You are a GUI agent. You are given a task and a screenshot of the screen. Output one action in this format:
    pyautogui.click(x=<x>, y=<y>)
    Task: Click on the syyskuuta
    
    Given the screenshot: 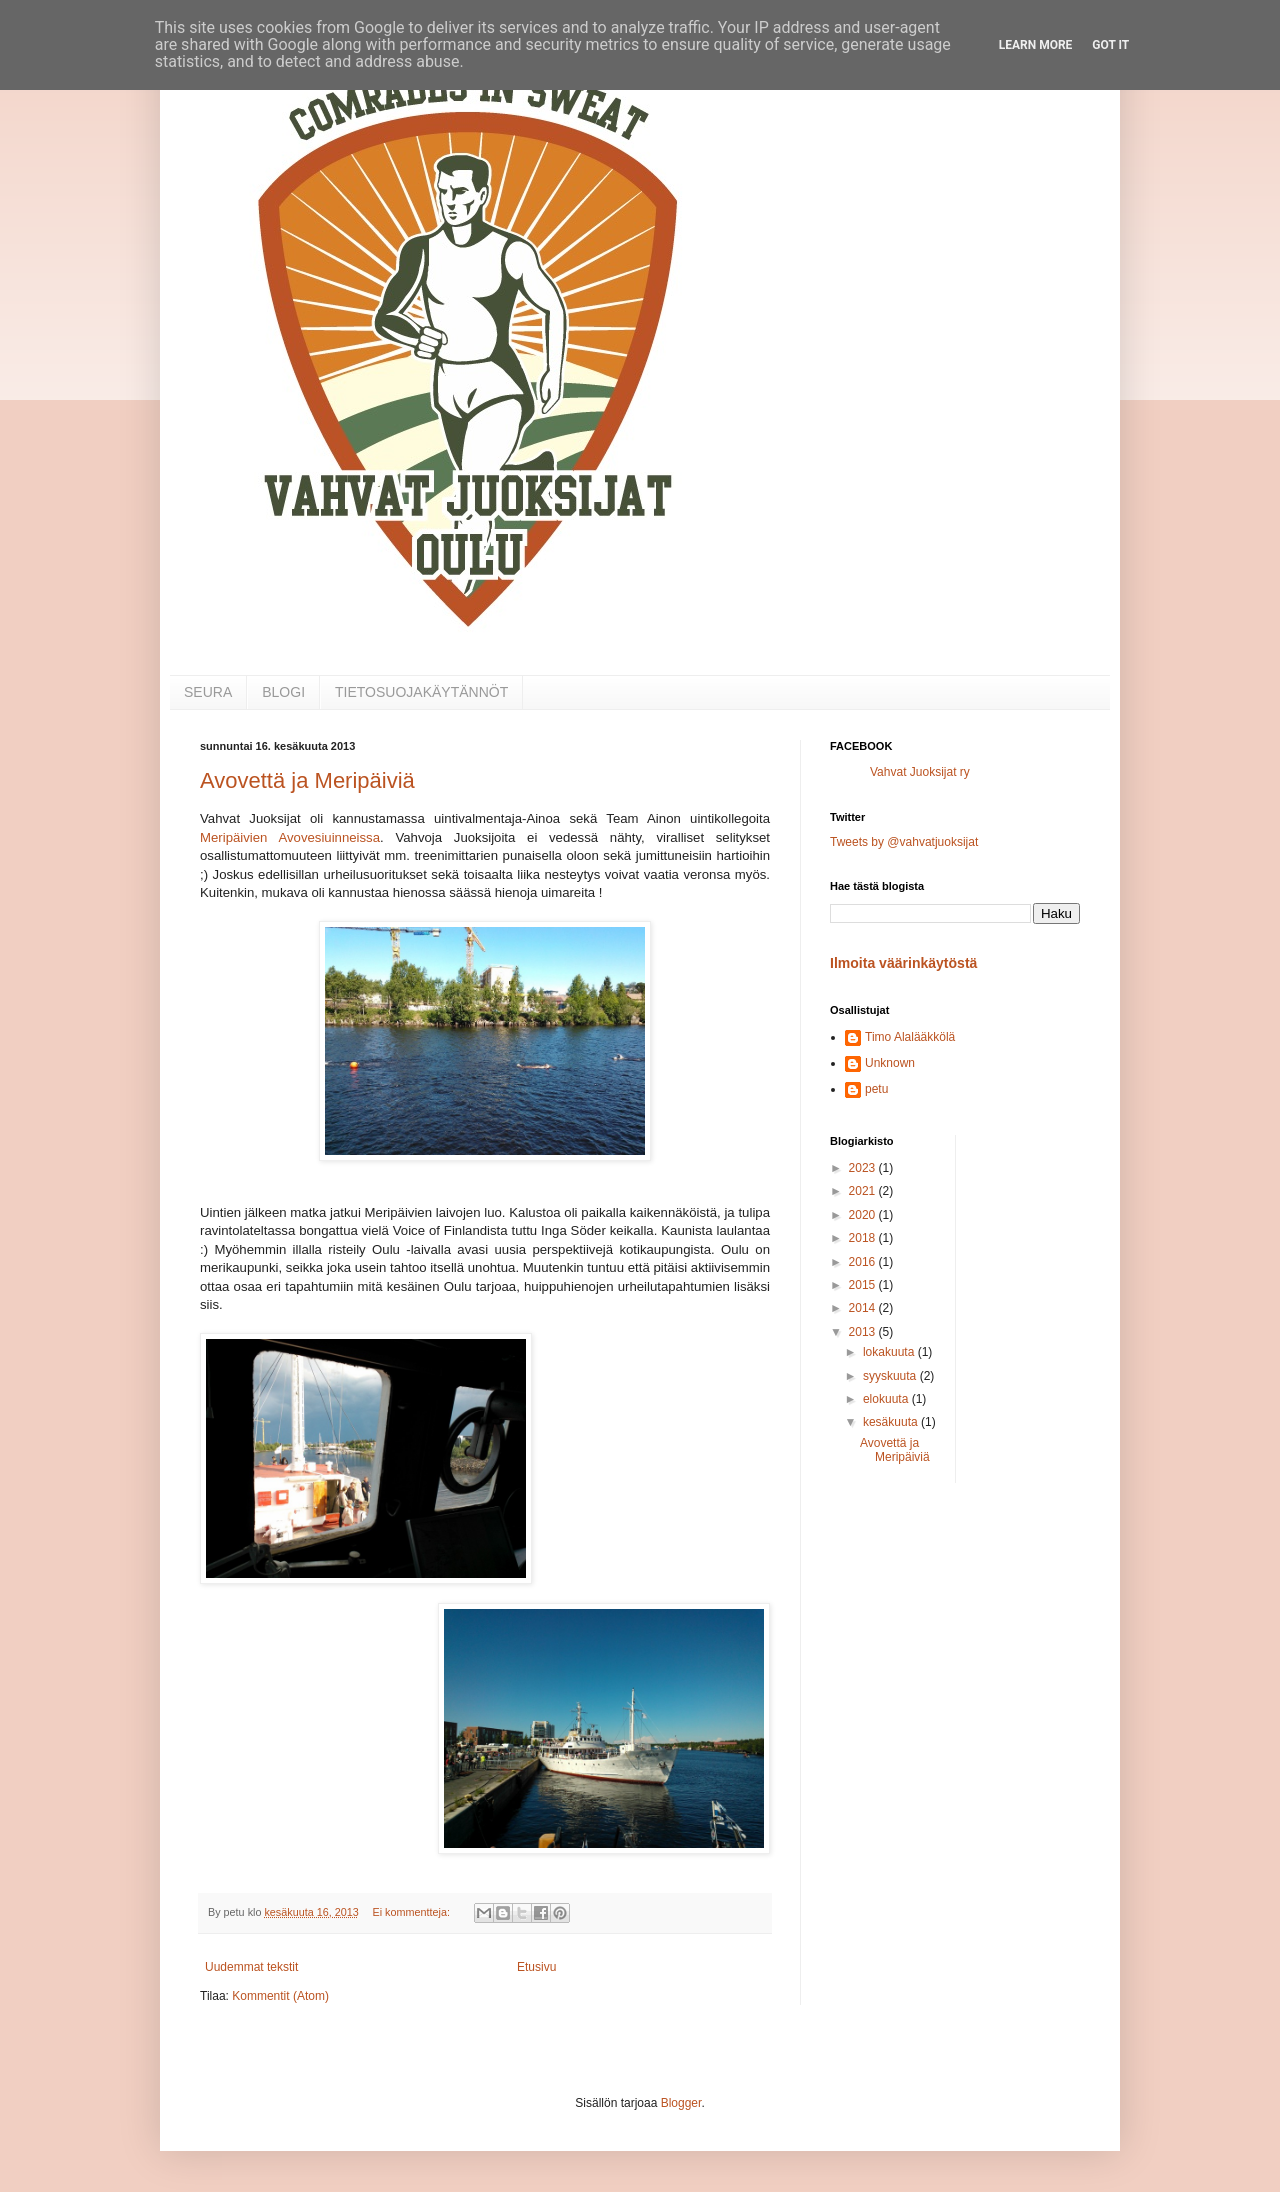 What is the action you would take?
    pyautogui.click(x=891, y=1376)
    